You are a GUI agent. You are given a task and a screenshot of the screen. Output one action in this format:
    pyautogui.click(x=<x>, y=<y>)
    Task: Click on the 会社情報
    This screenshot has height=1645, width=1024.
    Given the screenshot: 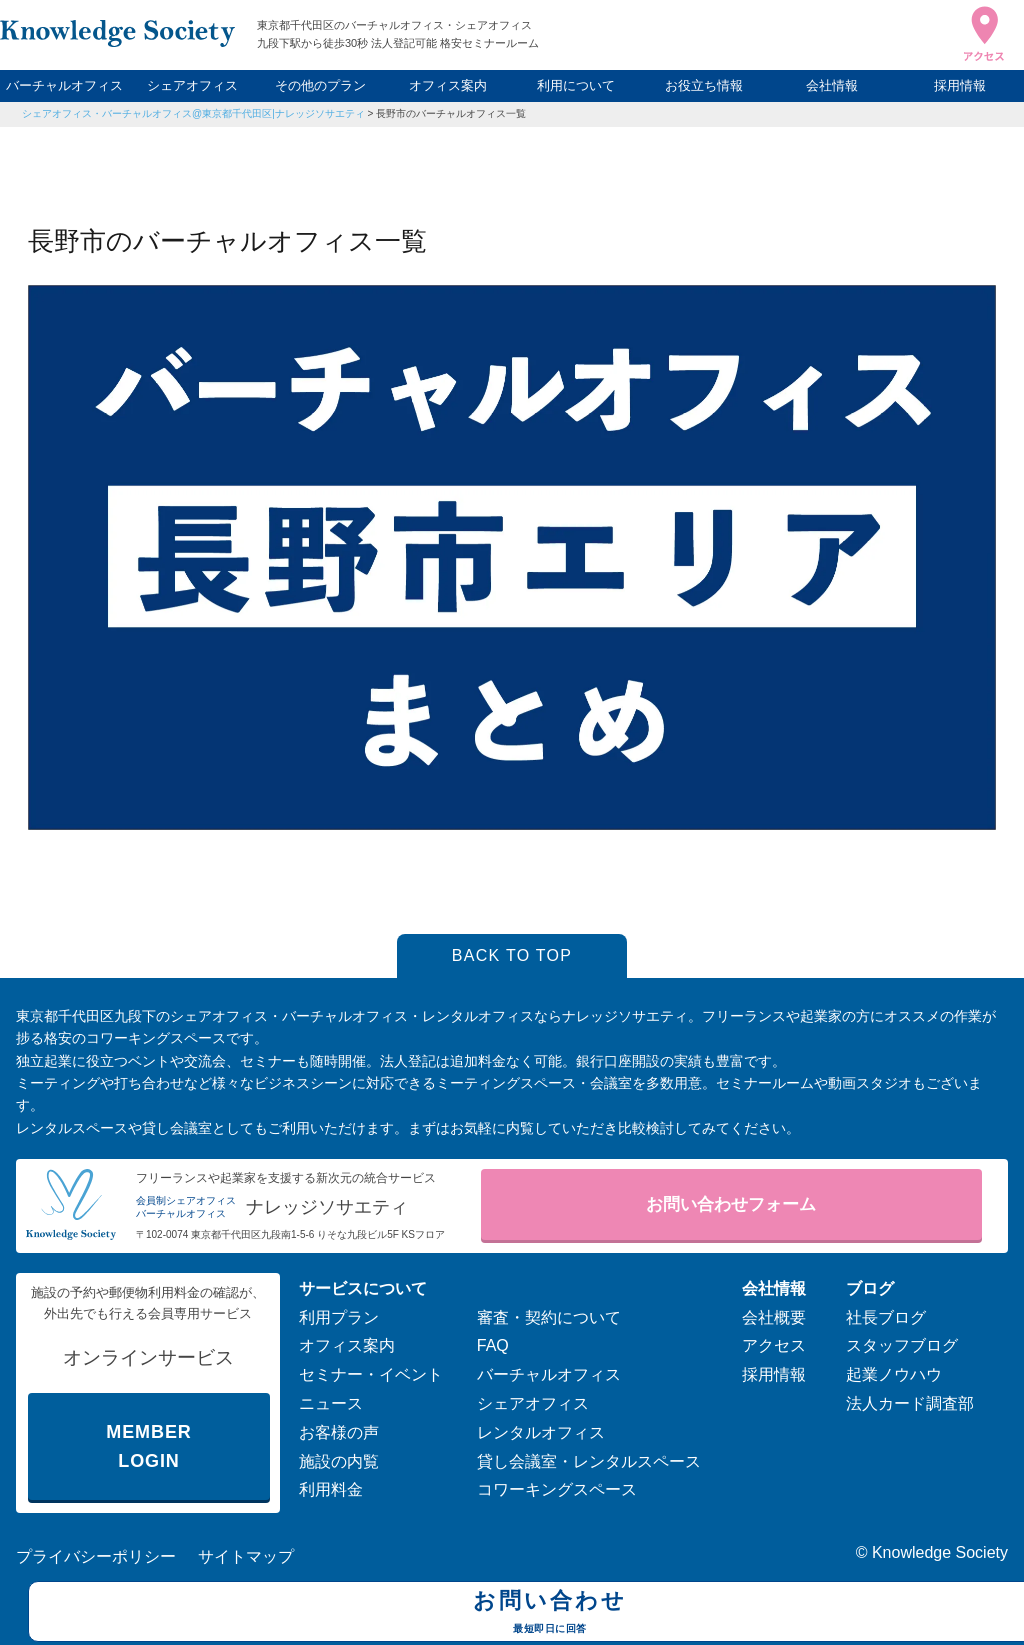 What is the action you would take?
    pyautogui.click(x=832, y=85)
    